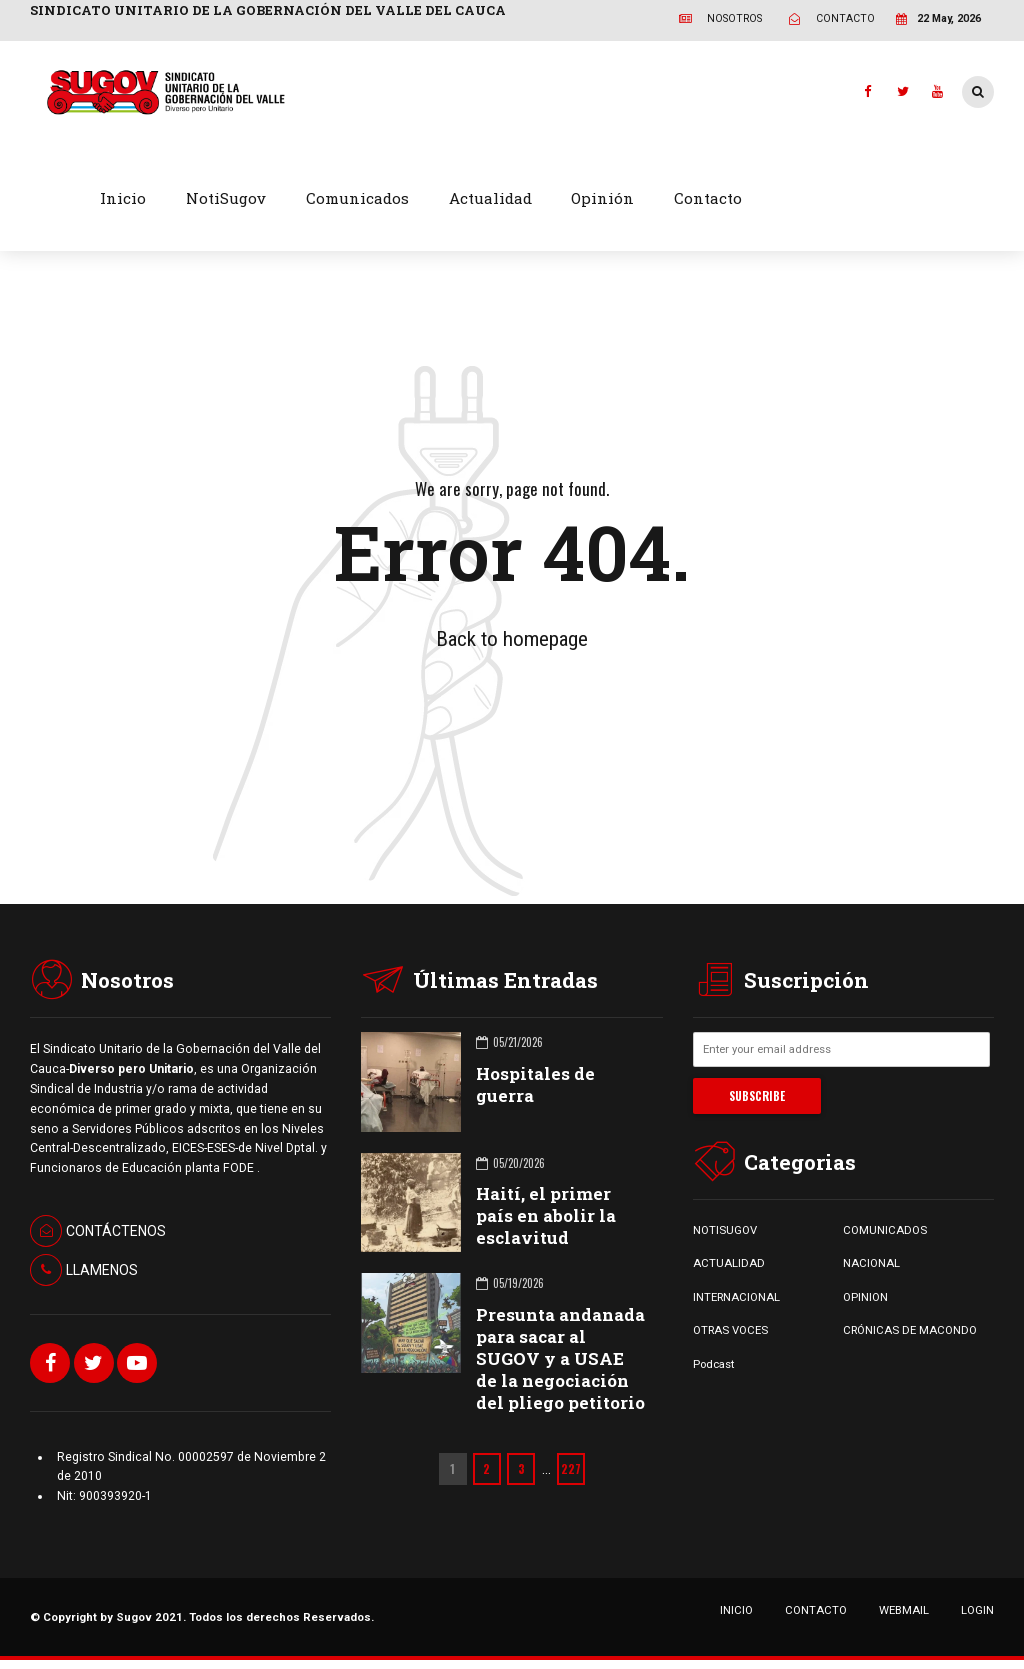 Image resolution: width=1024 pixels, height=1669 pixels. What do you see at coordinates (729, 1263) in the screenshot?
I see `ACTUALIDAD` at bounding box center [729, 1263].